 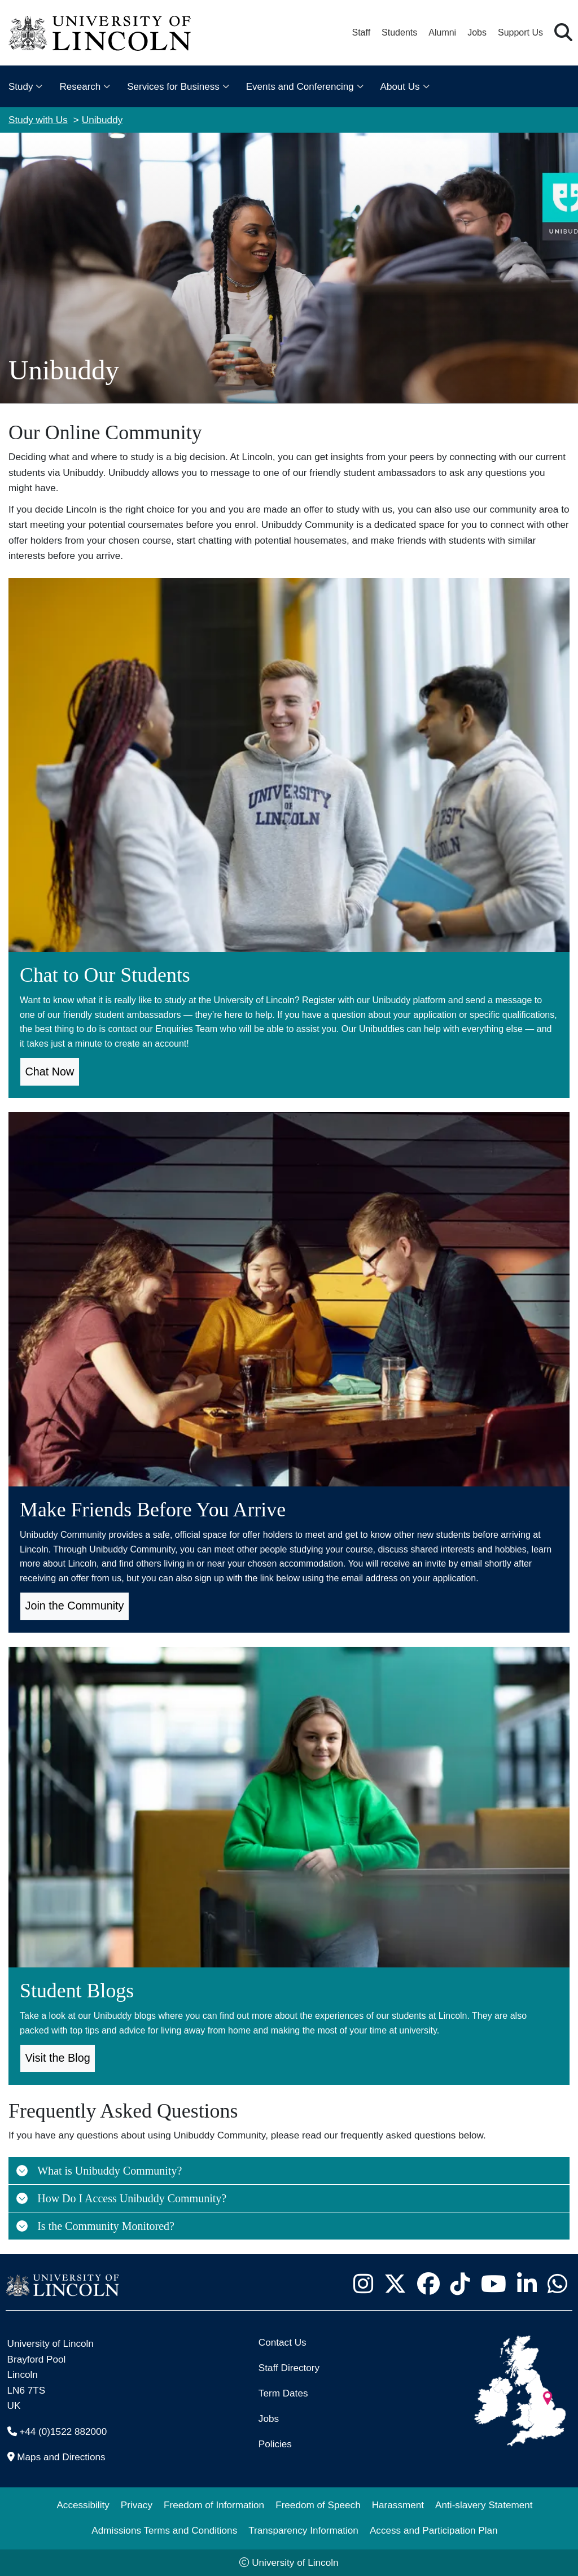 What do you see at coordinates (442, 32) in the screenshot?
I see `Alumni [Our Alumni Community]` at bounding box center [442, 32].